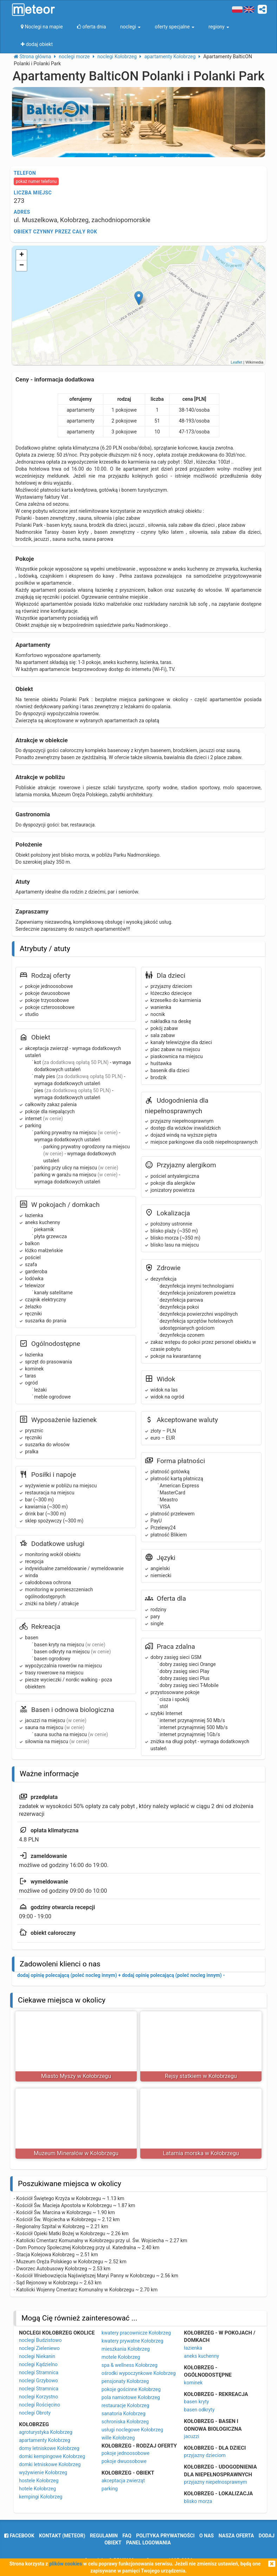  What do you see at coordinates (52, 2456) in the screenshot?
I see `domki kempingowe Kołobrzeg` at bounding box center [52, 2456].